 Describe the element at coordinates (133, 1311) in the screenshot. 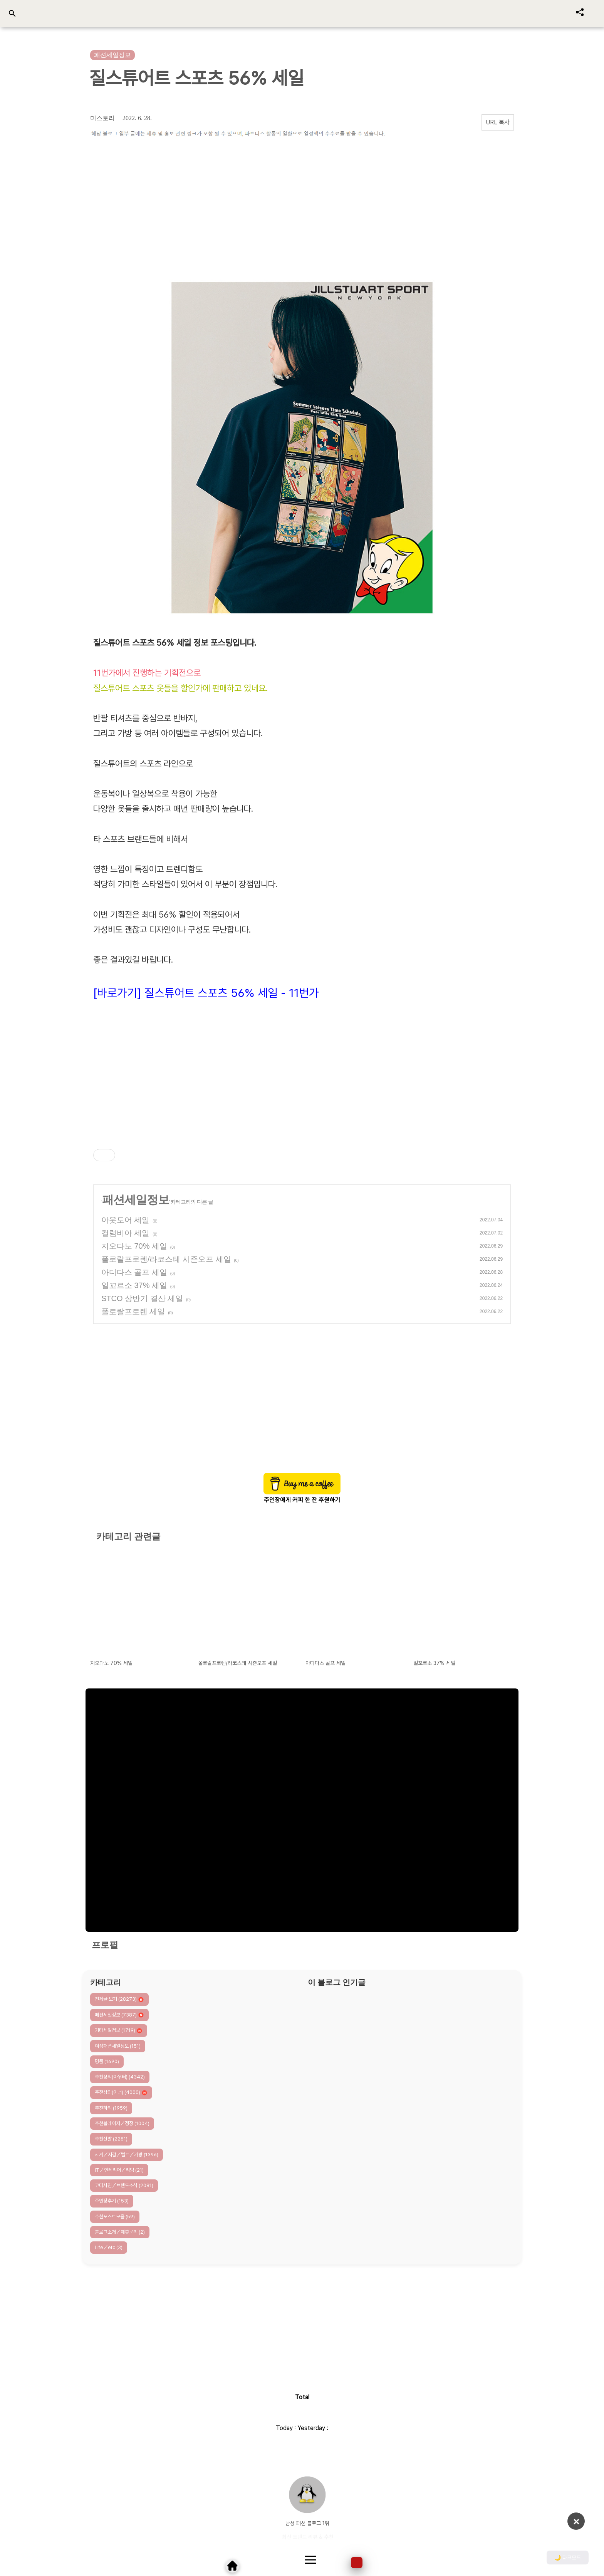

I see `폴로랄프로렌 세일` at that location.